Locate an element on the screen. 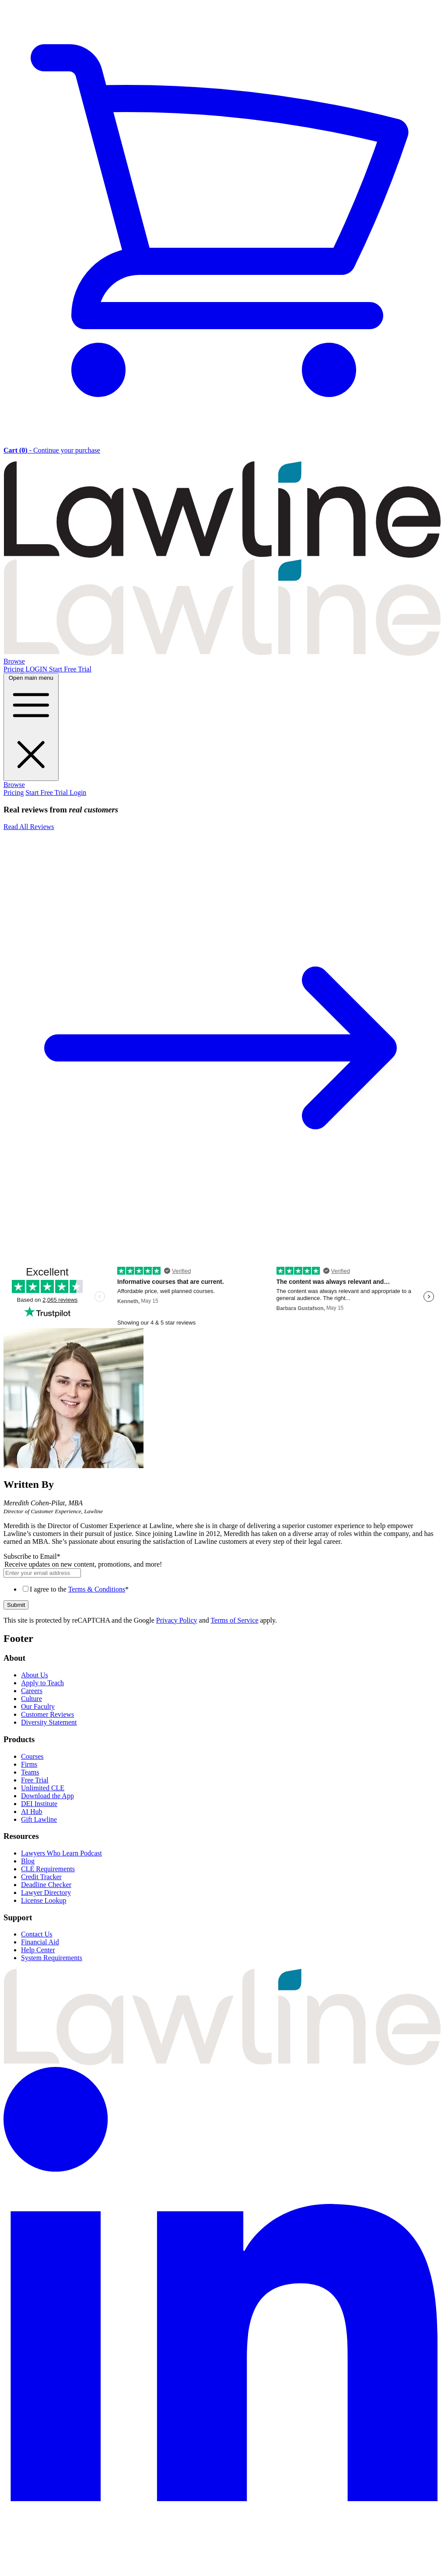  Privacy Policy is located at coordinates (176, 1620).